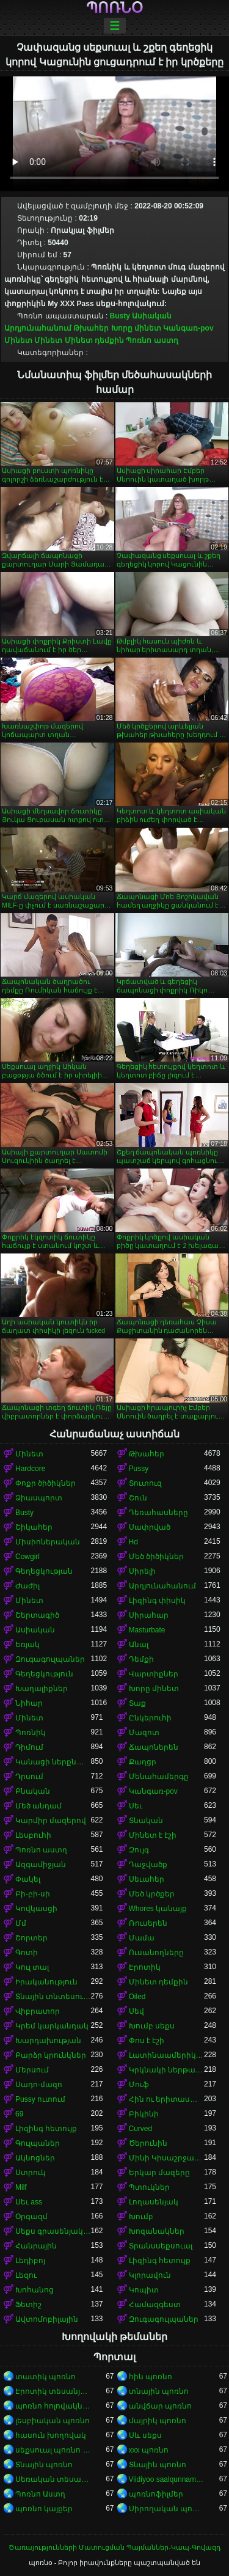  I want to click on Սիրողական պոռնո, so click(167, 2508).